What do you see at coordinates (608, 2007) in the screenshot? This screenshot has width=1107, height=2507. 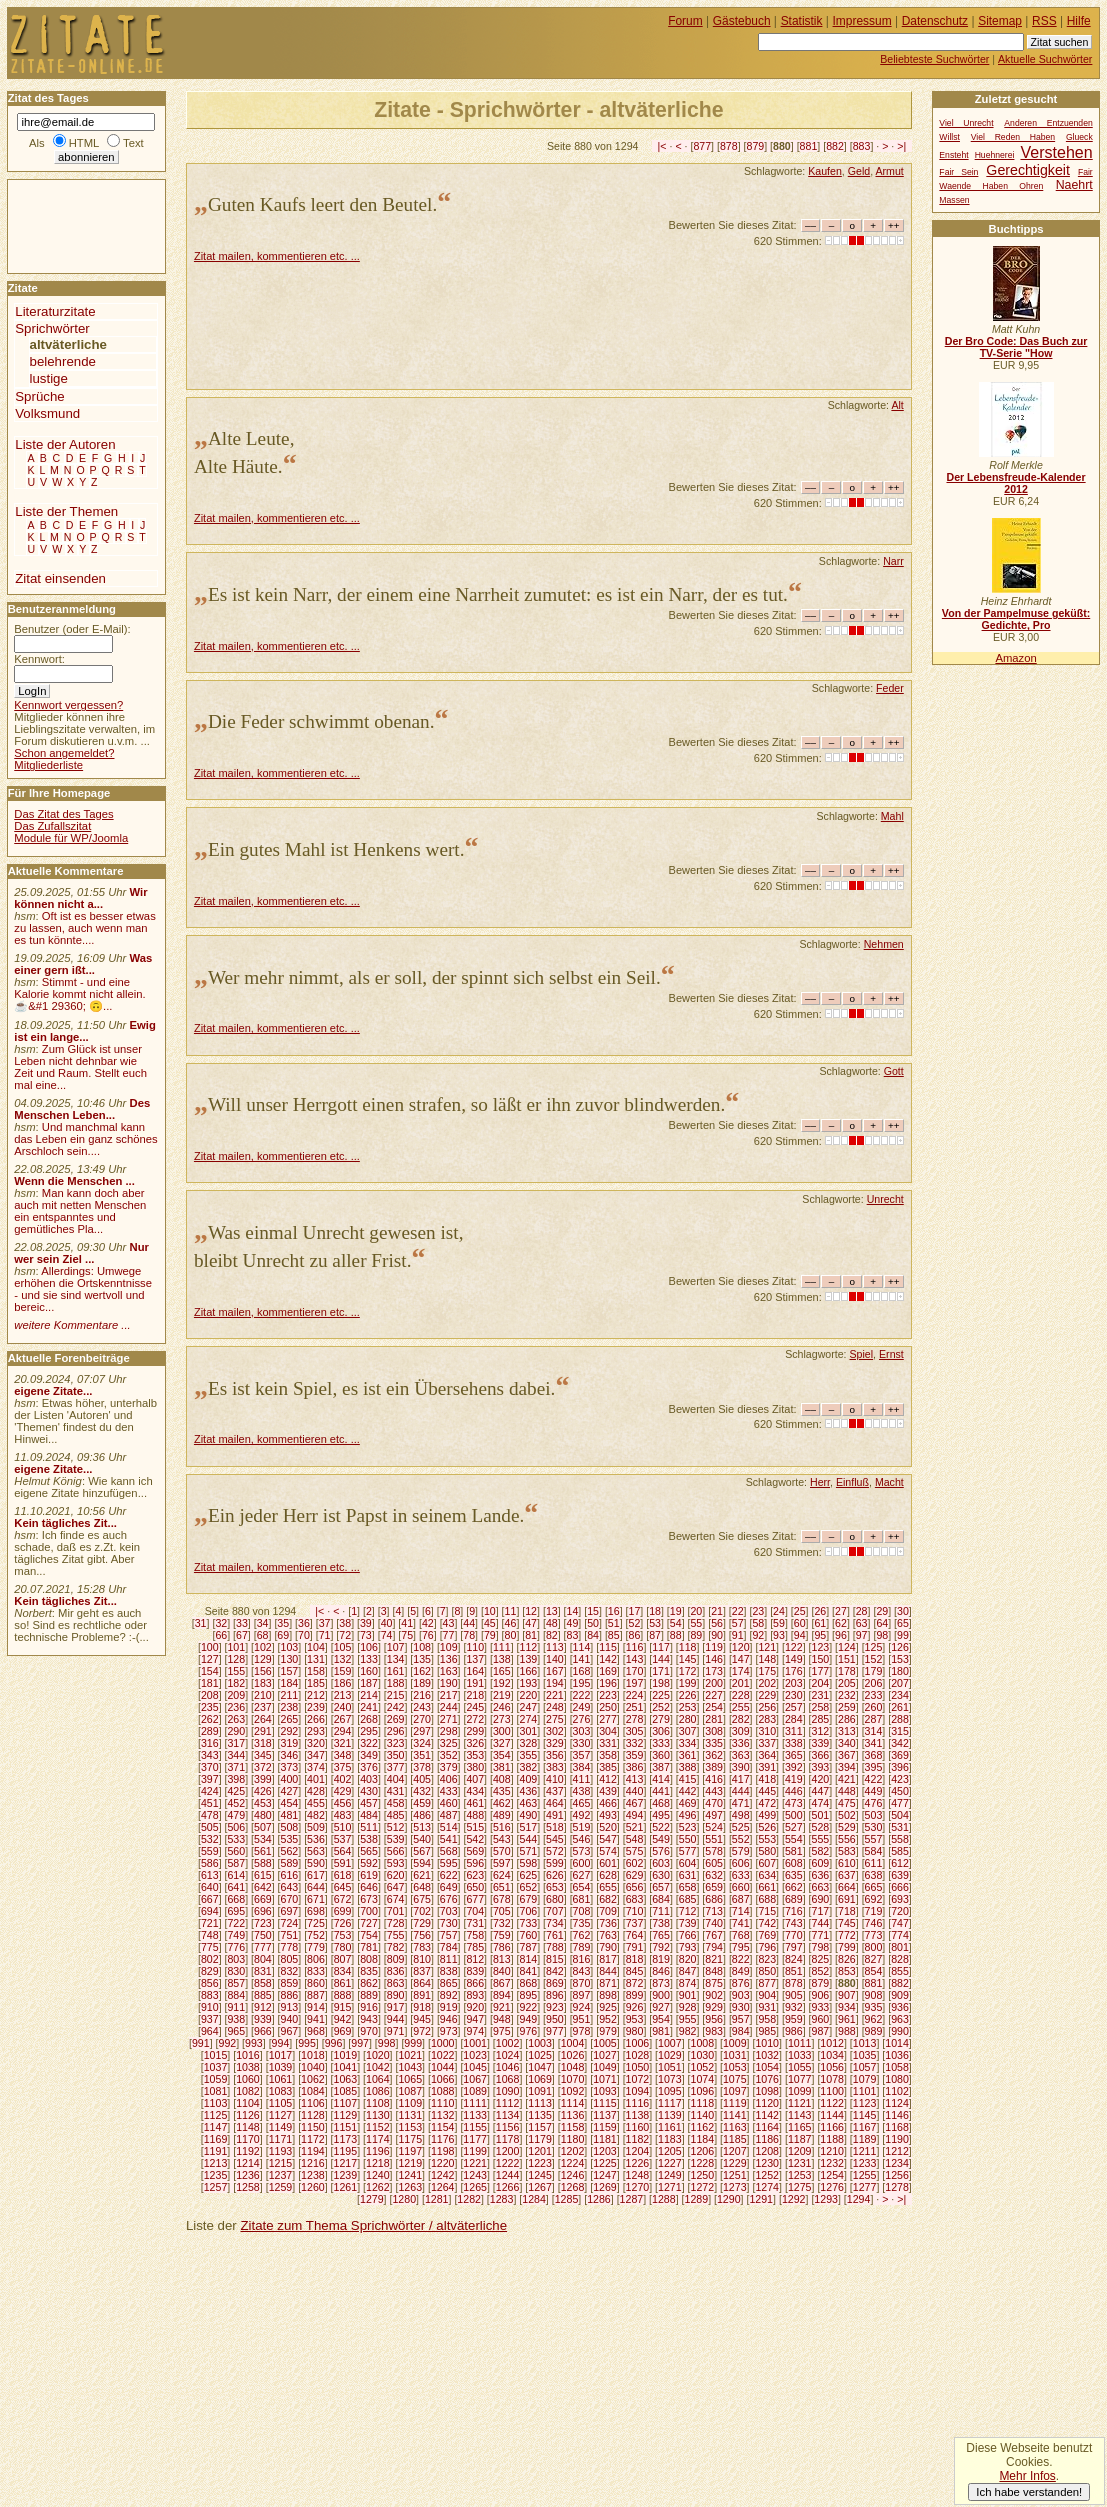 I see `925` at bounding box center [608, 2007].